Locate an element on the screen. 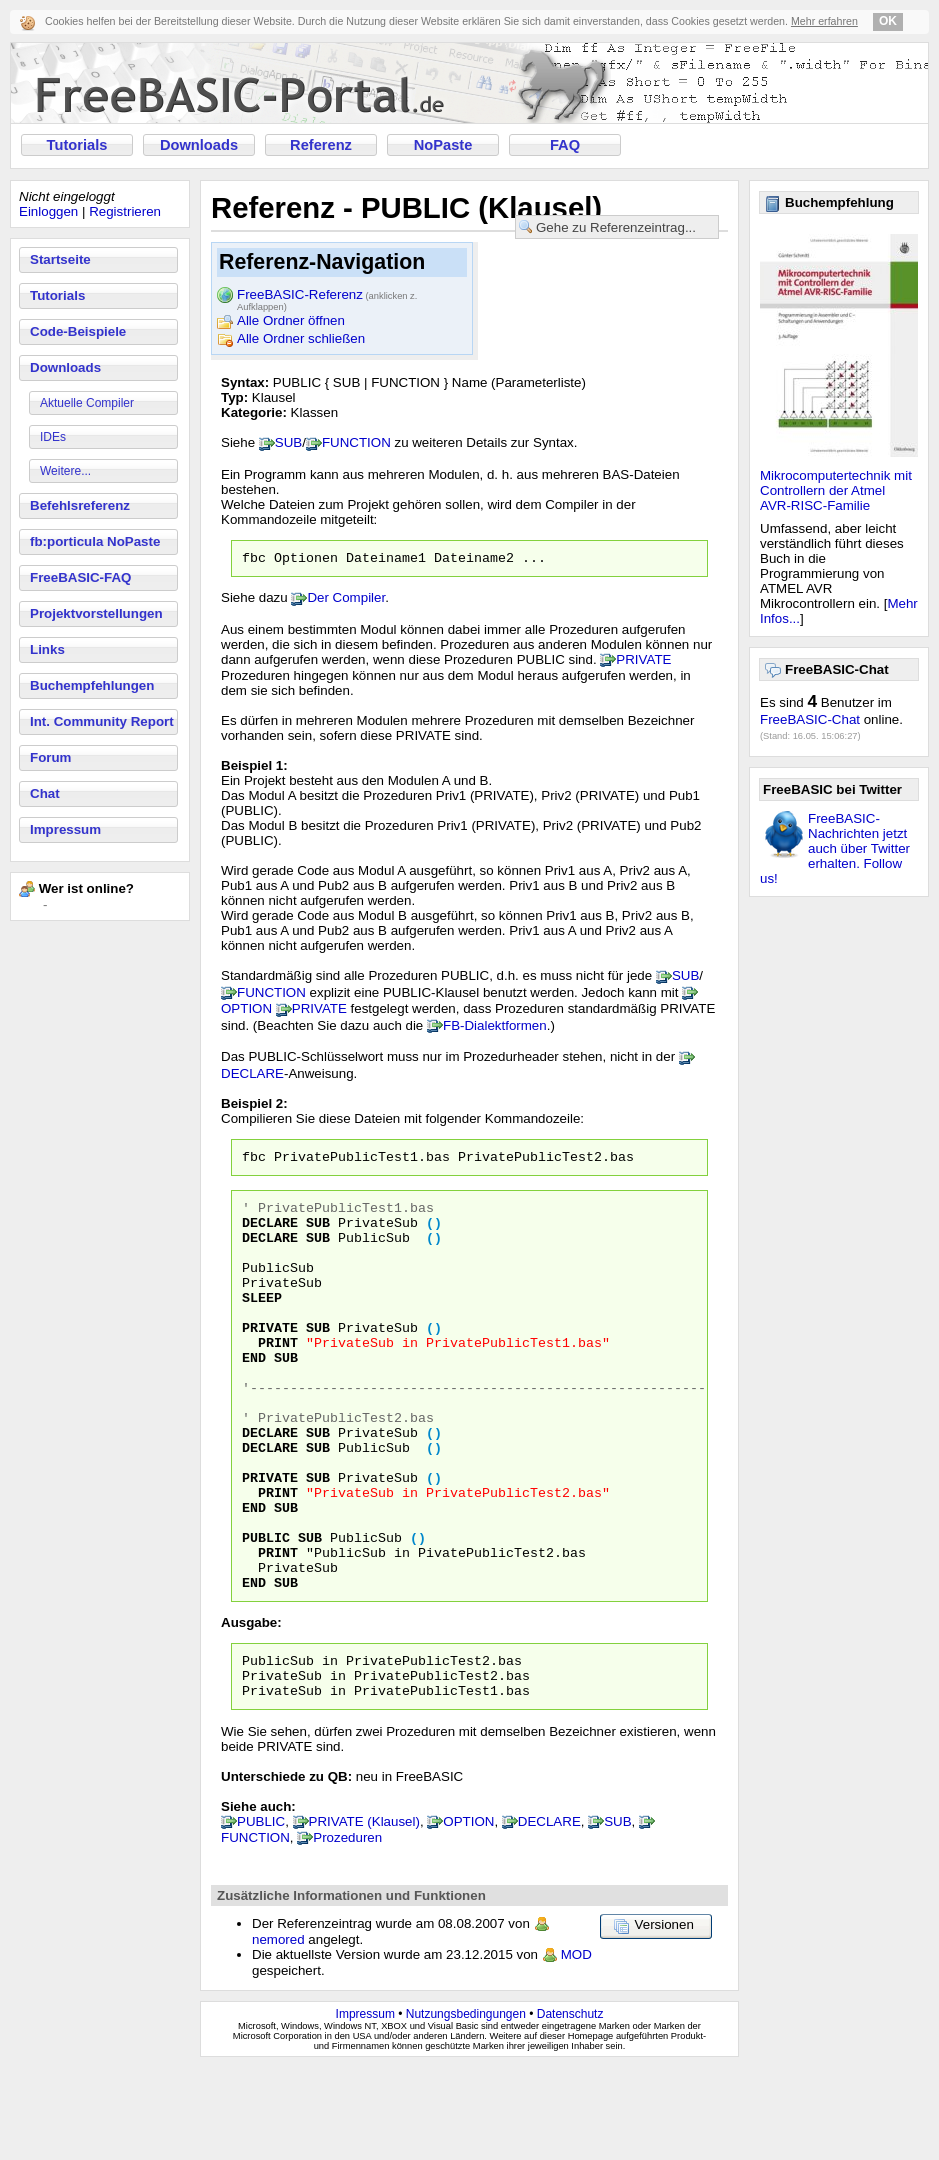  Weitere... is located at coordinates (65, 471).